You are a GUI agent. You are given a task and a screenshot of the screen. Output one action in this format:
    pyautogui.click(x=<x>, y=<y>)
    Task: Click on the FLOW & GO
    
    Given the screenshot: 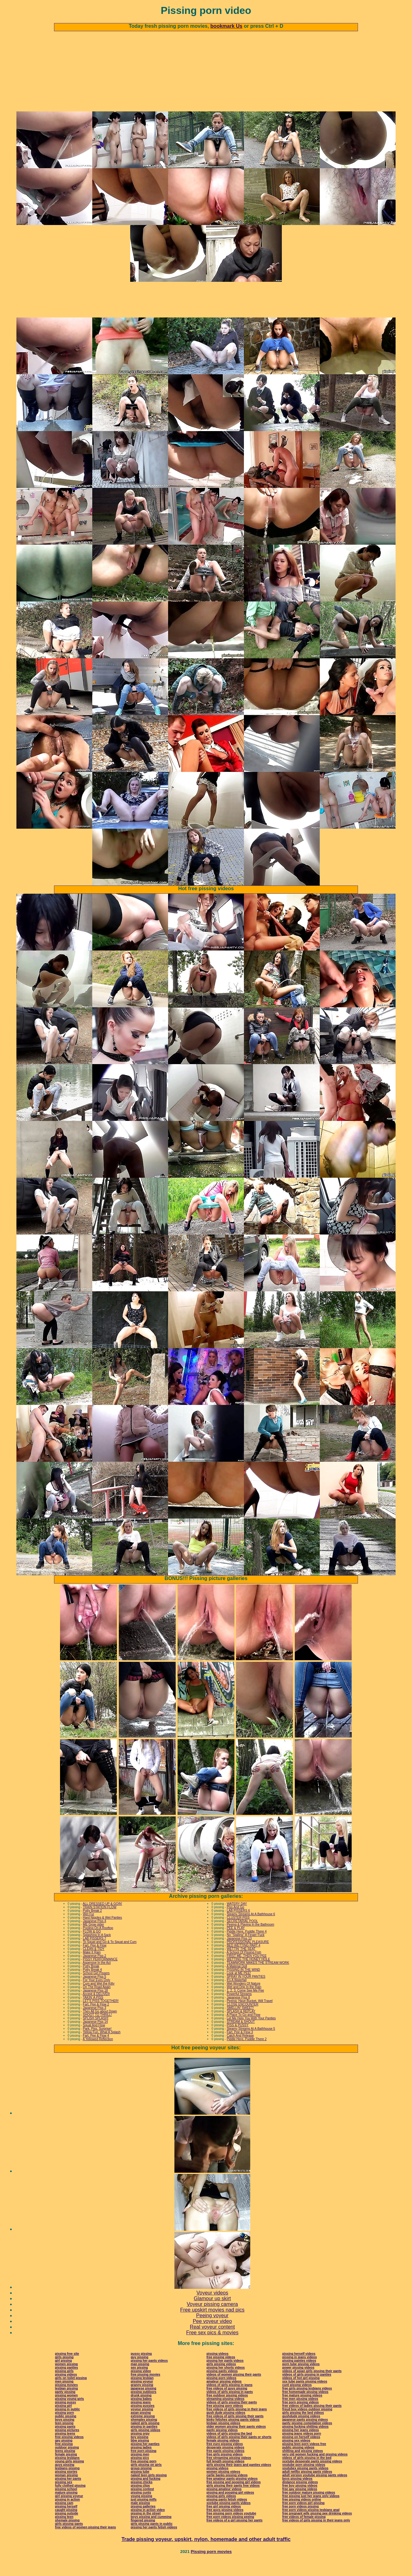 What is the action you would take?
    pyautogui.click(x=92, y=1946)
    